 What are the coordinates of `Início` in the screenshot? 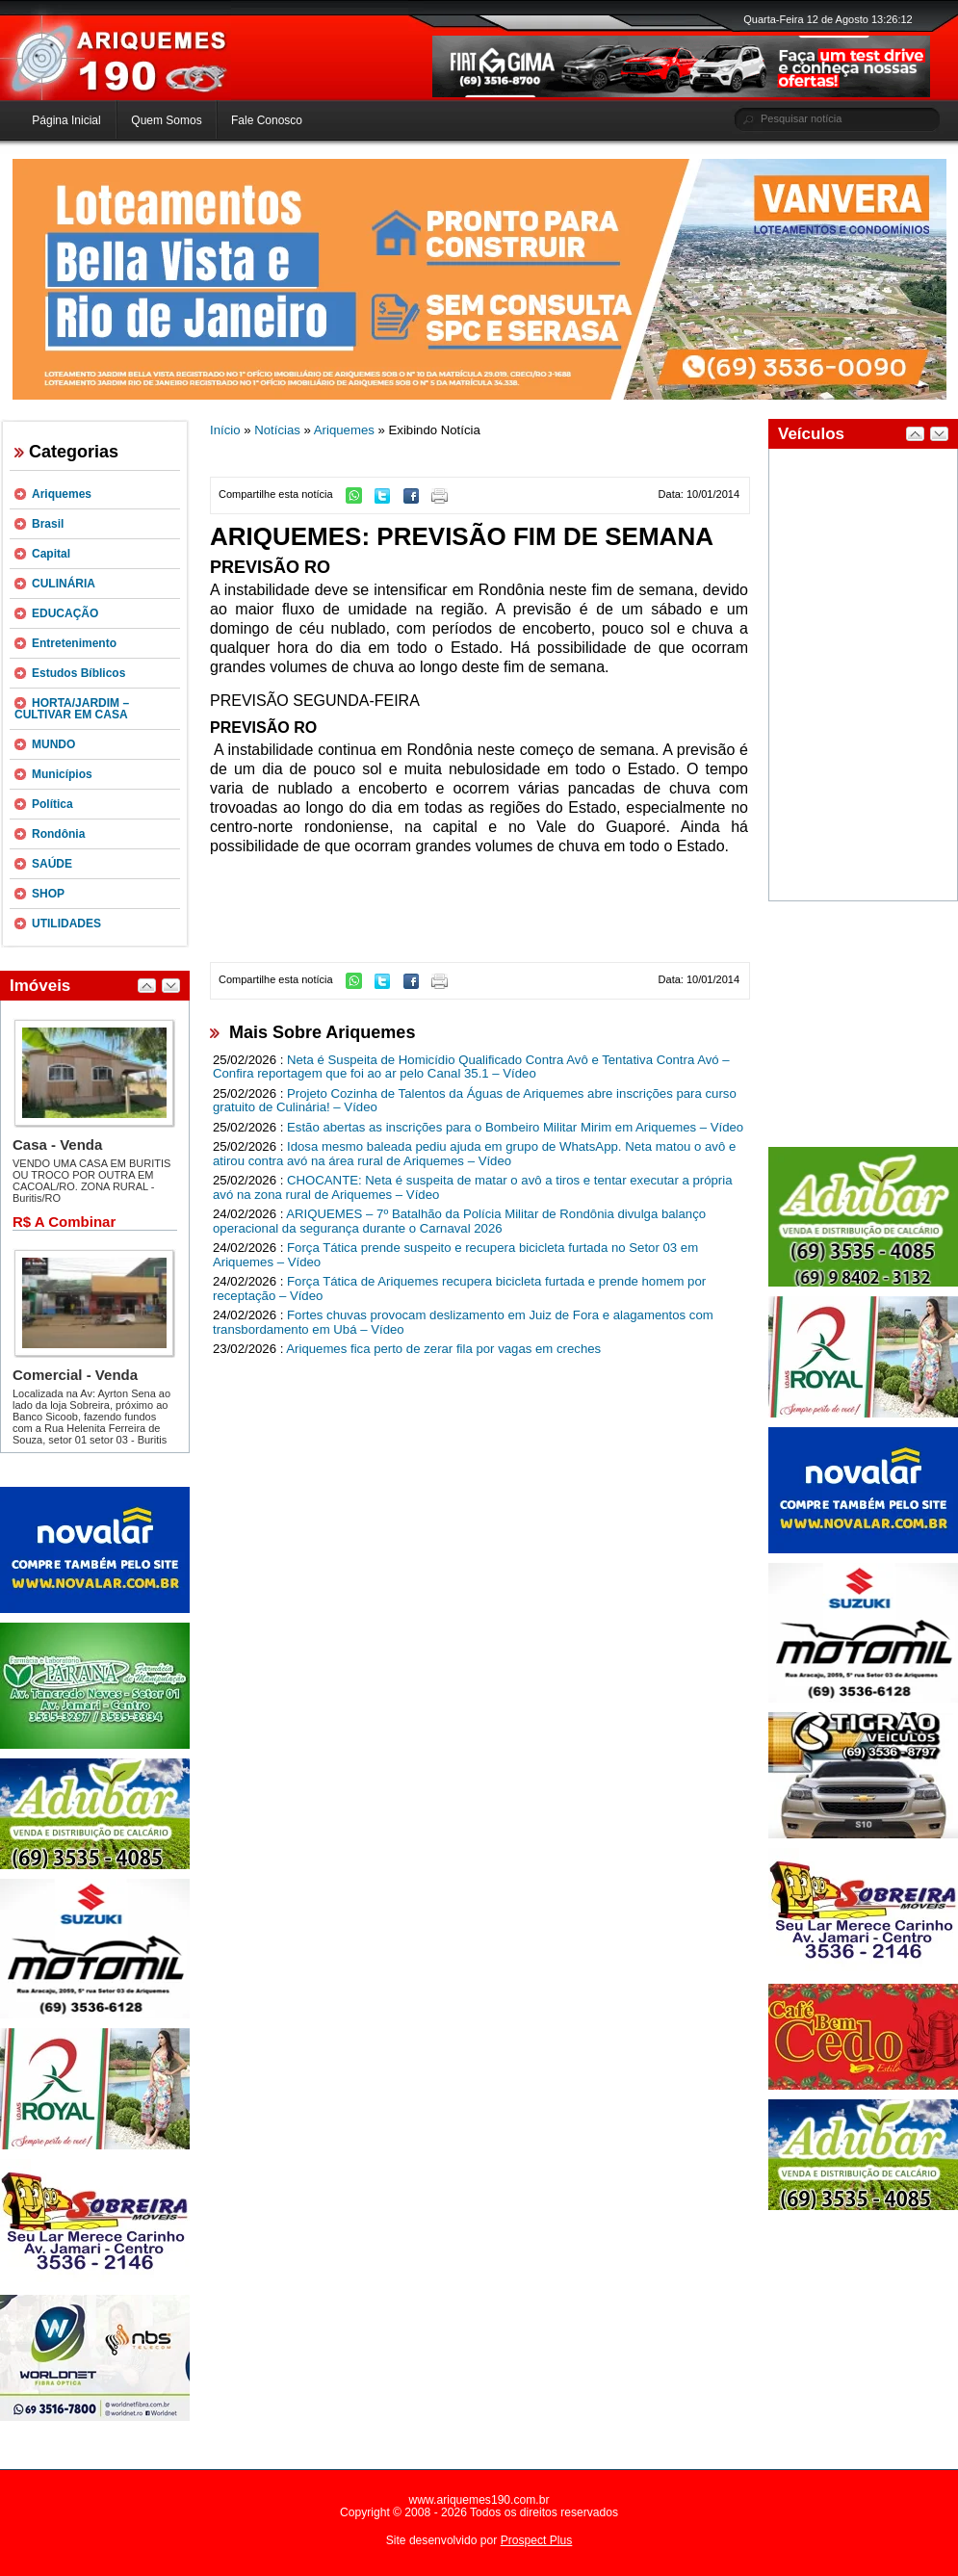 It's located at (225, 430).